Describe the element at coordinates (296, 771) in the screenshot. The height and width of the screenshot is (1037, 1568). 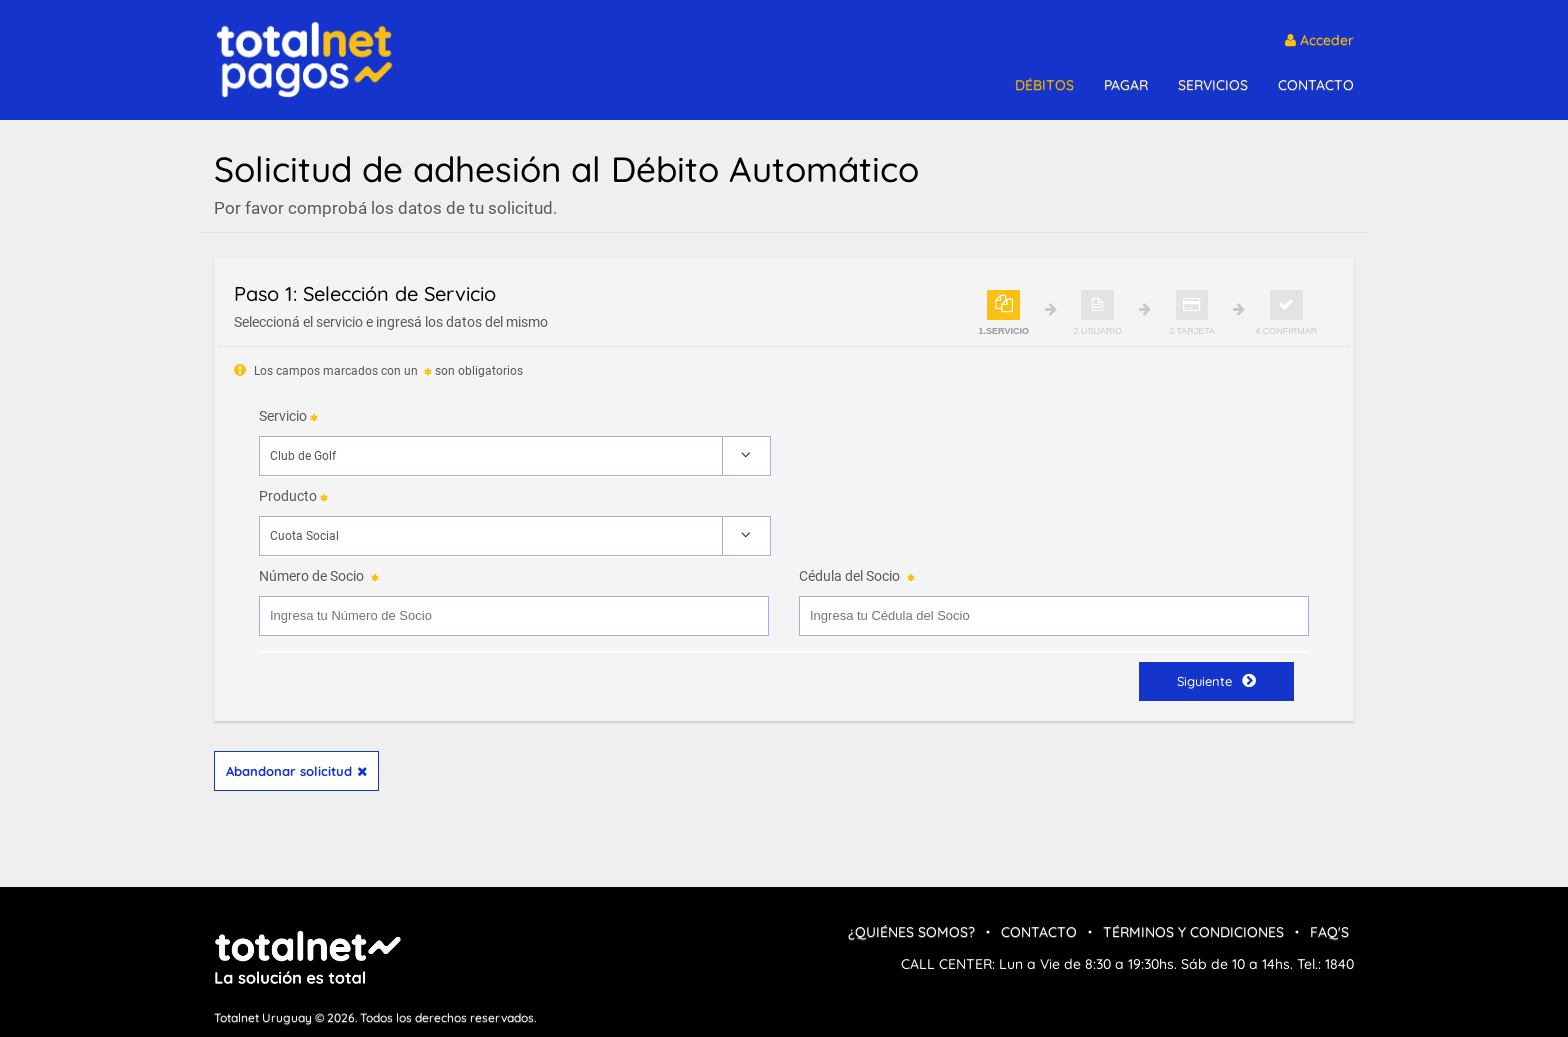
I see `Abandonar solicitud` at that location.